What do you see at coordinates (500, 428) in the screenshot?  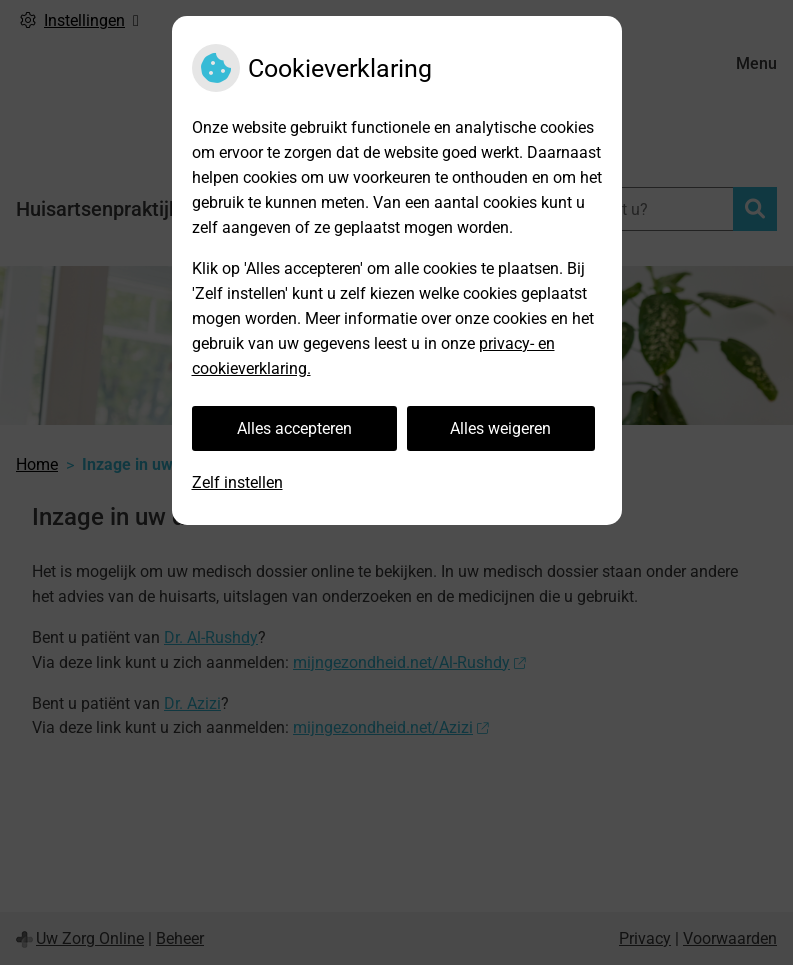 I see `Alles weigeren` at bounding box center [500, 428].